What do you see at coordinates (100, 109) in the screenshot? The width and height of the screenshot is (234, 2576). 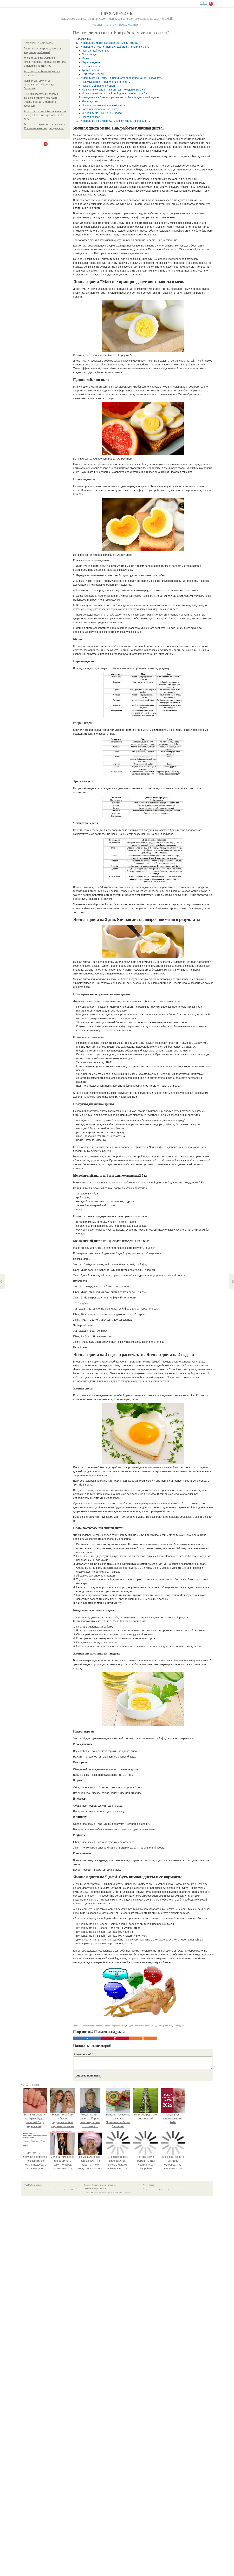 I see `Когда нельзя применять диету` at bounding box center [100, 109].